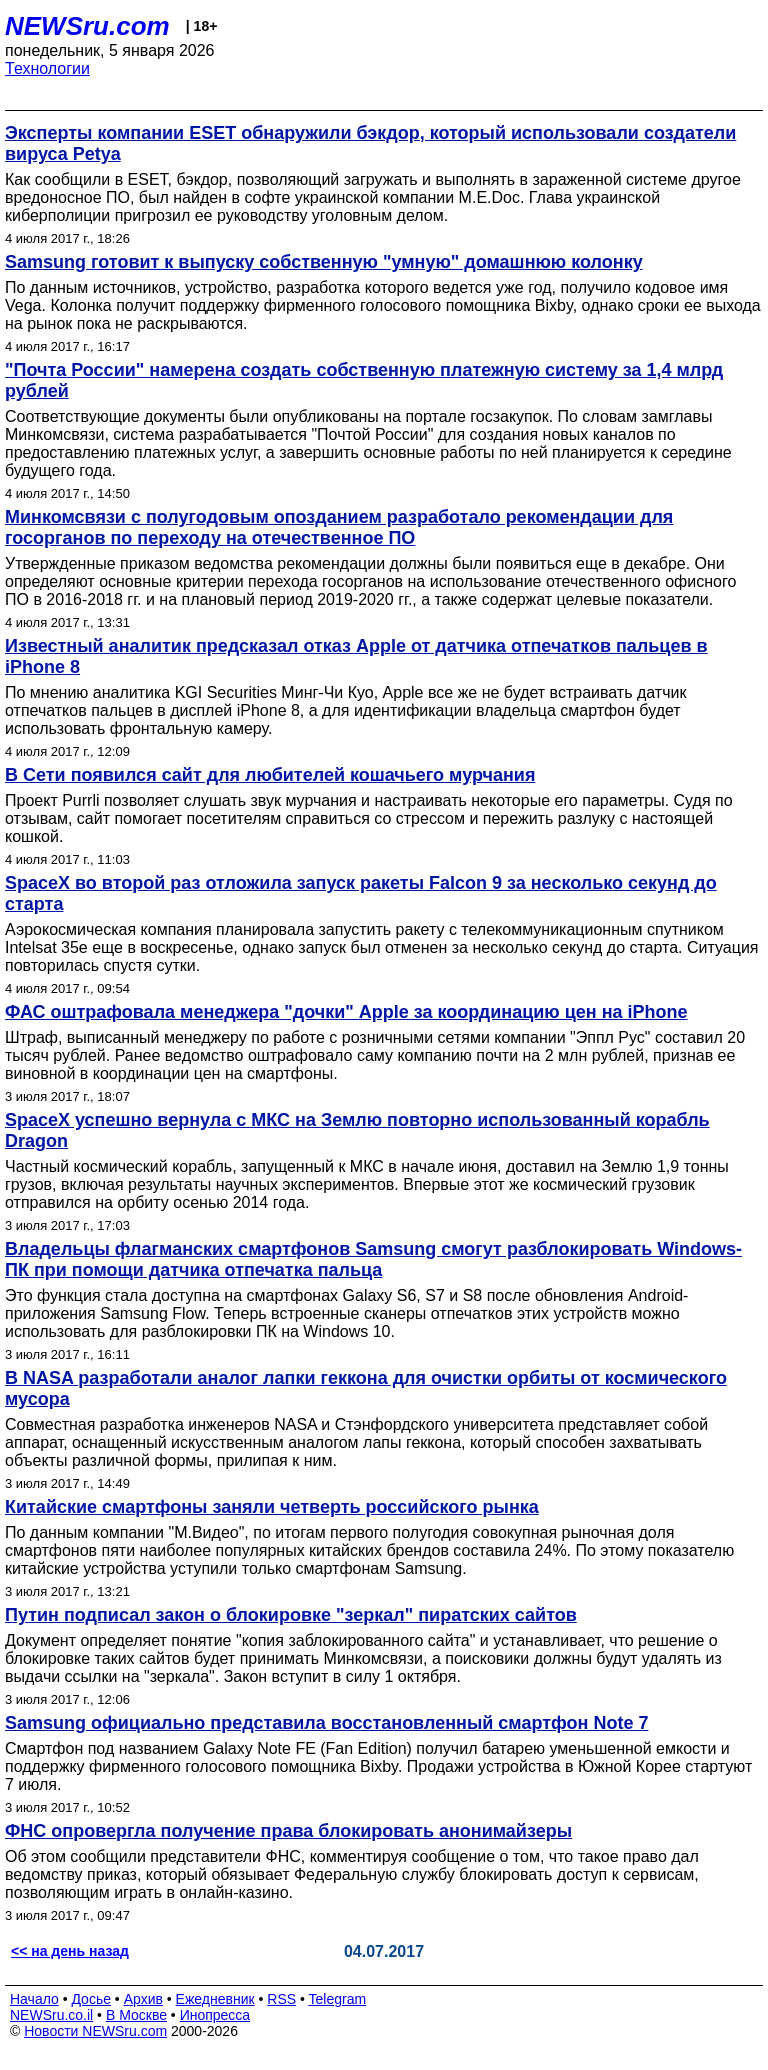  I want to click on ФНС опровергла получение права блокировать анонимайзеры, so click(288, 1831).